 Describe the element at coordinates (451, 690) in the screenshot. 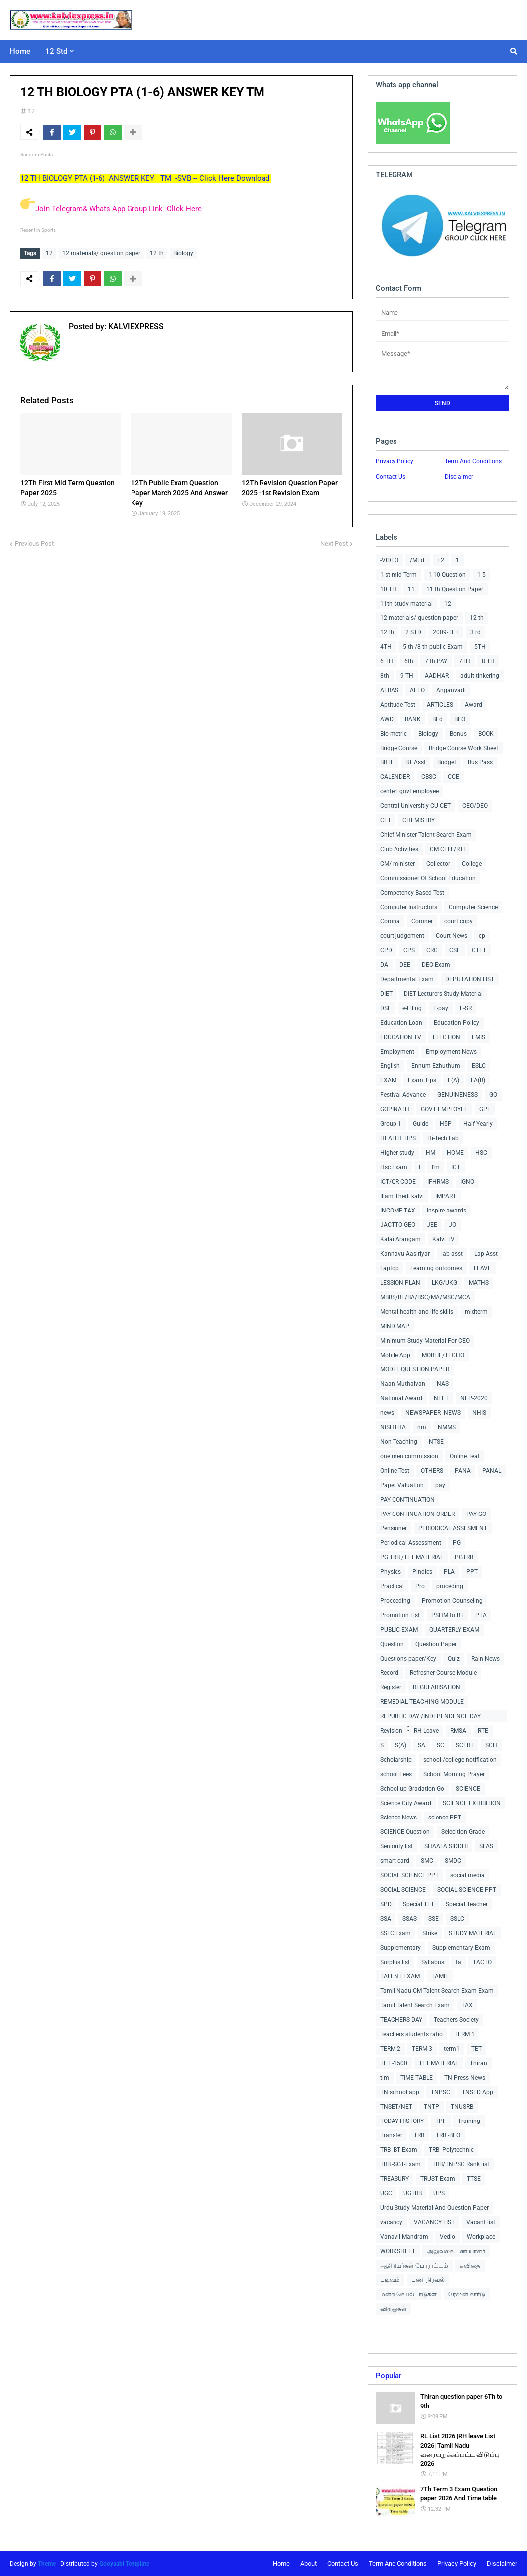

I see `Anganvadi` at that location.